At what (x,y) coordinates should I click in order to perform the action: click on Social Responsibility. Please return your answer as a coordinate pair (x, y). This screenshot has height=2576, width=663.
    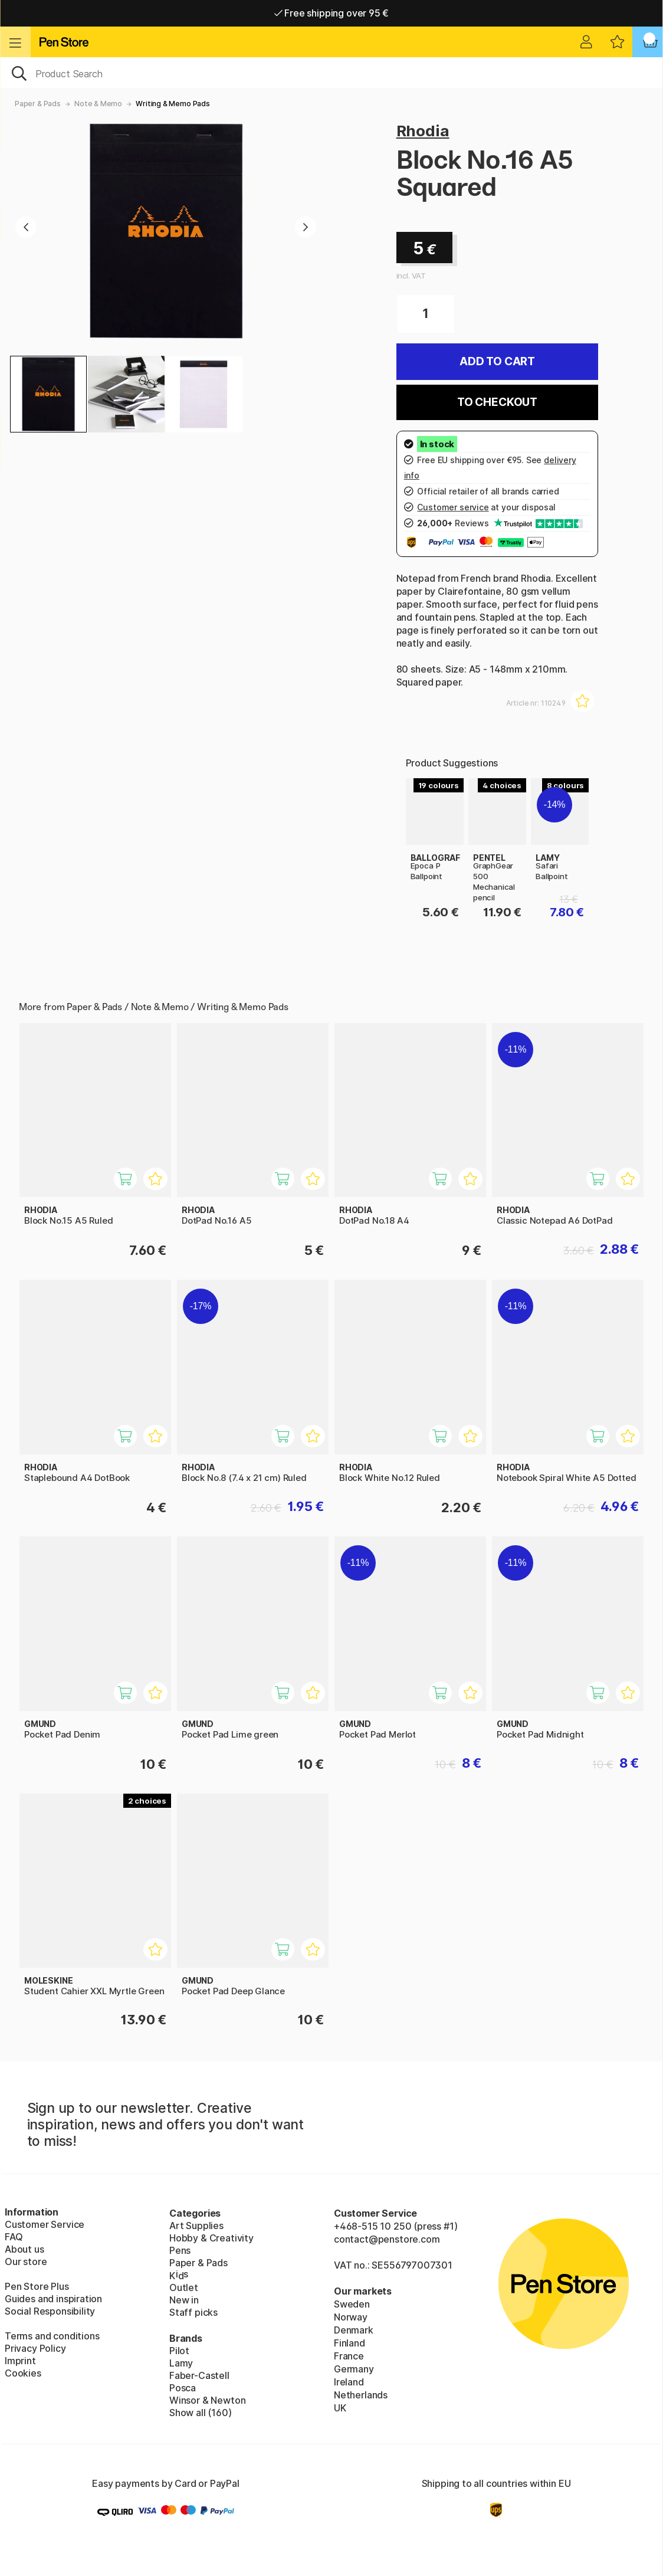
    Looking at the image, I should click on (50, 2311).